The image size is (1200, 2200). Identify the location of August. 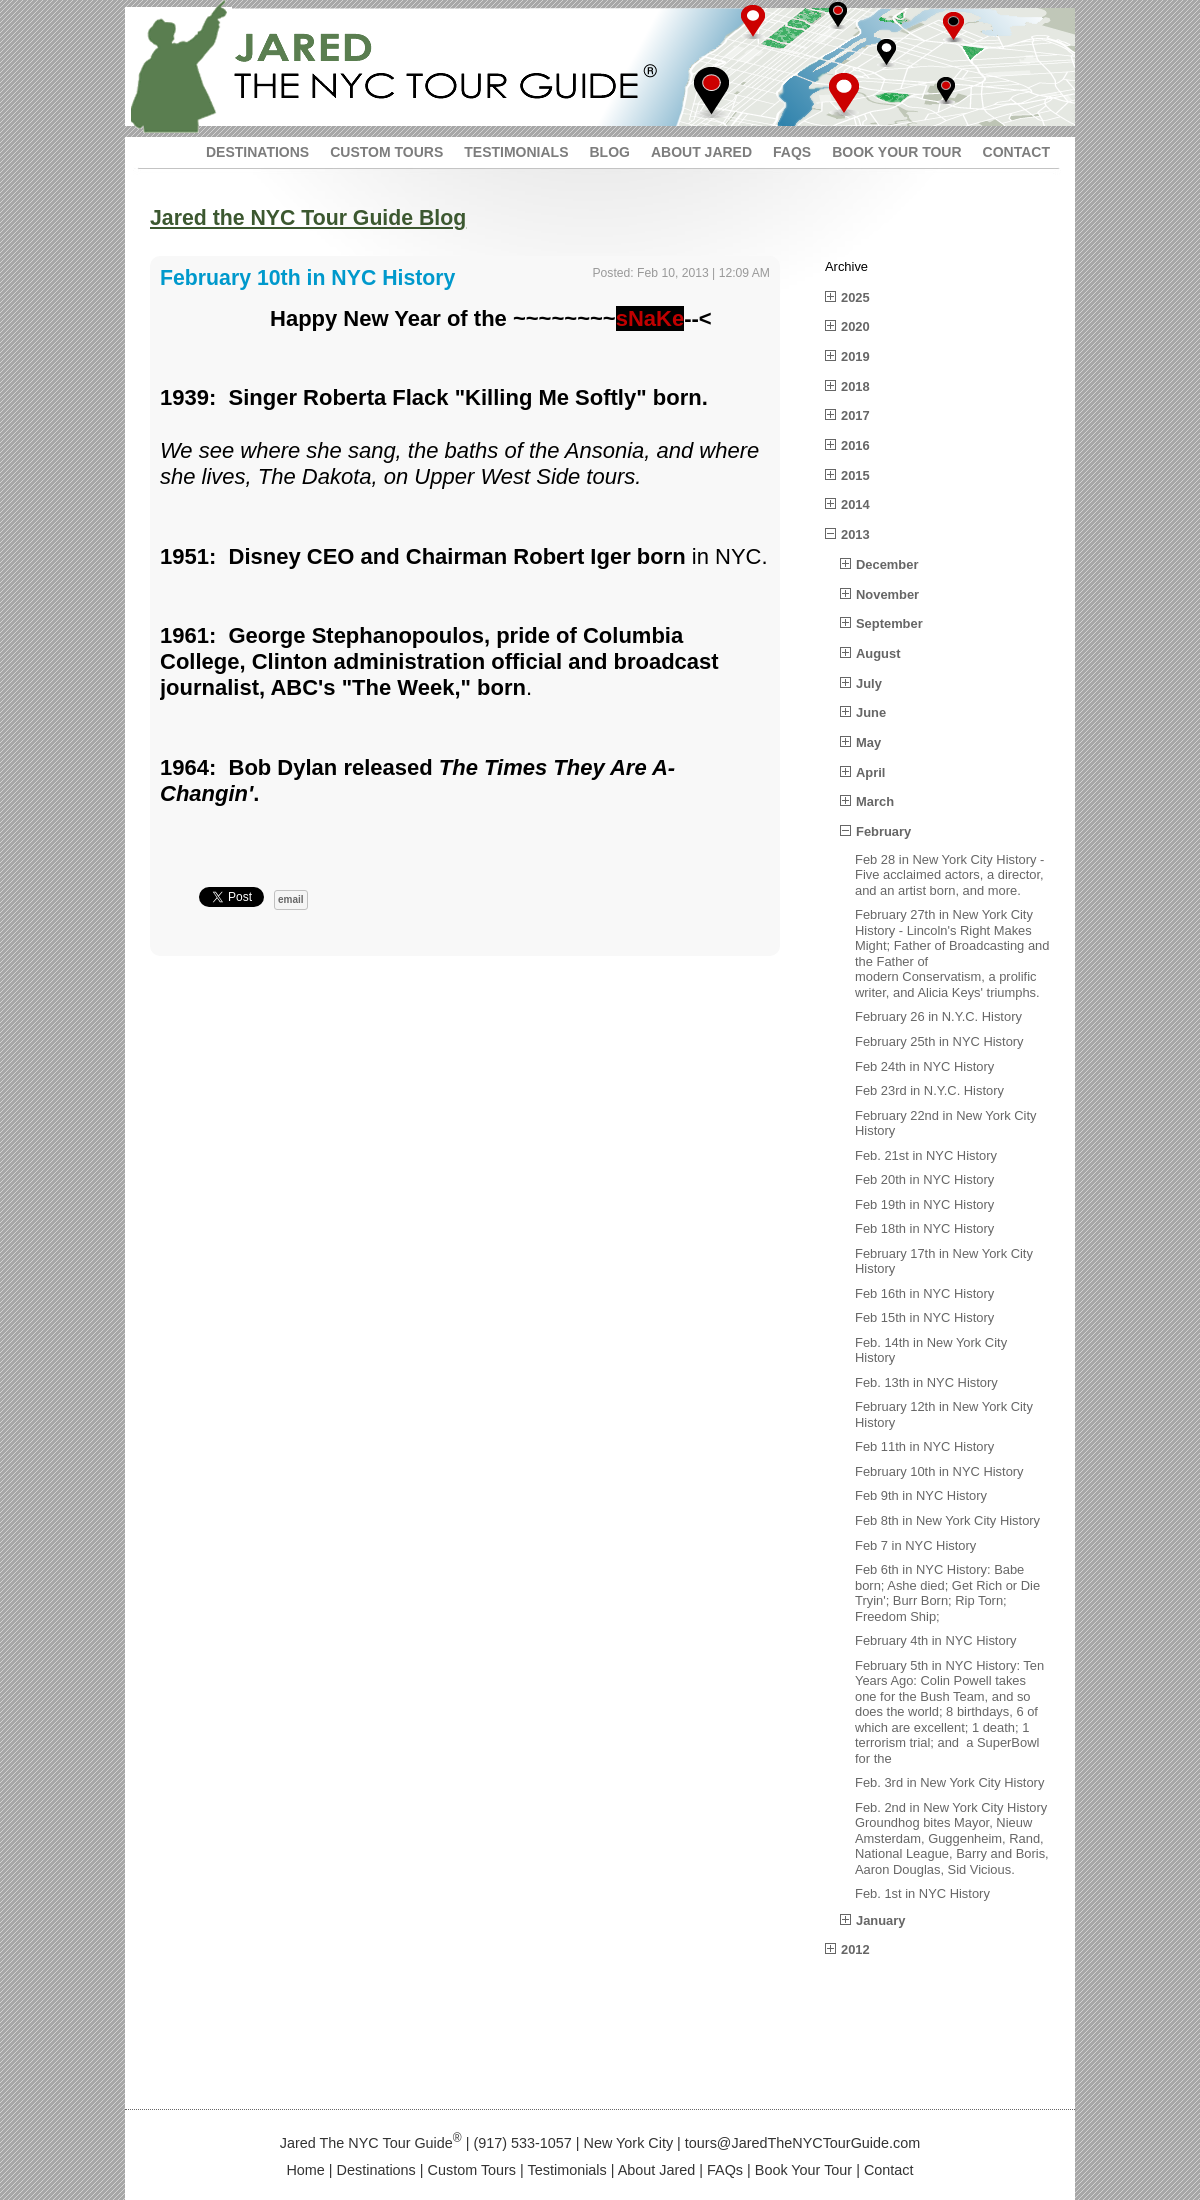
(878, 653).